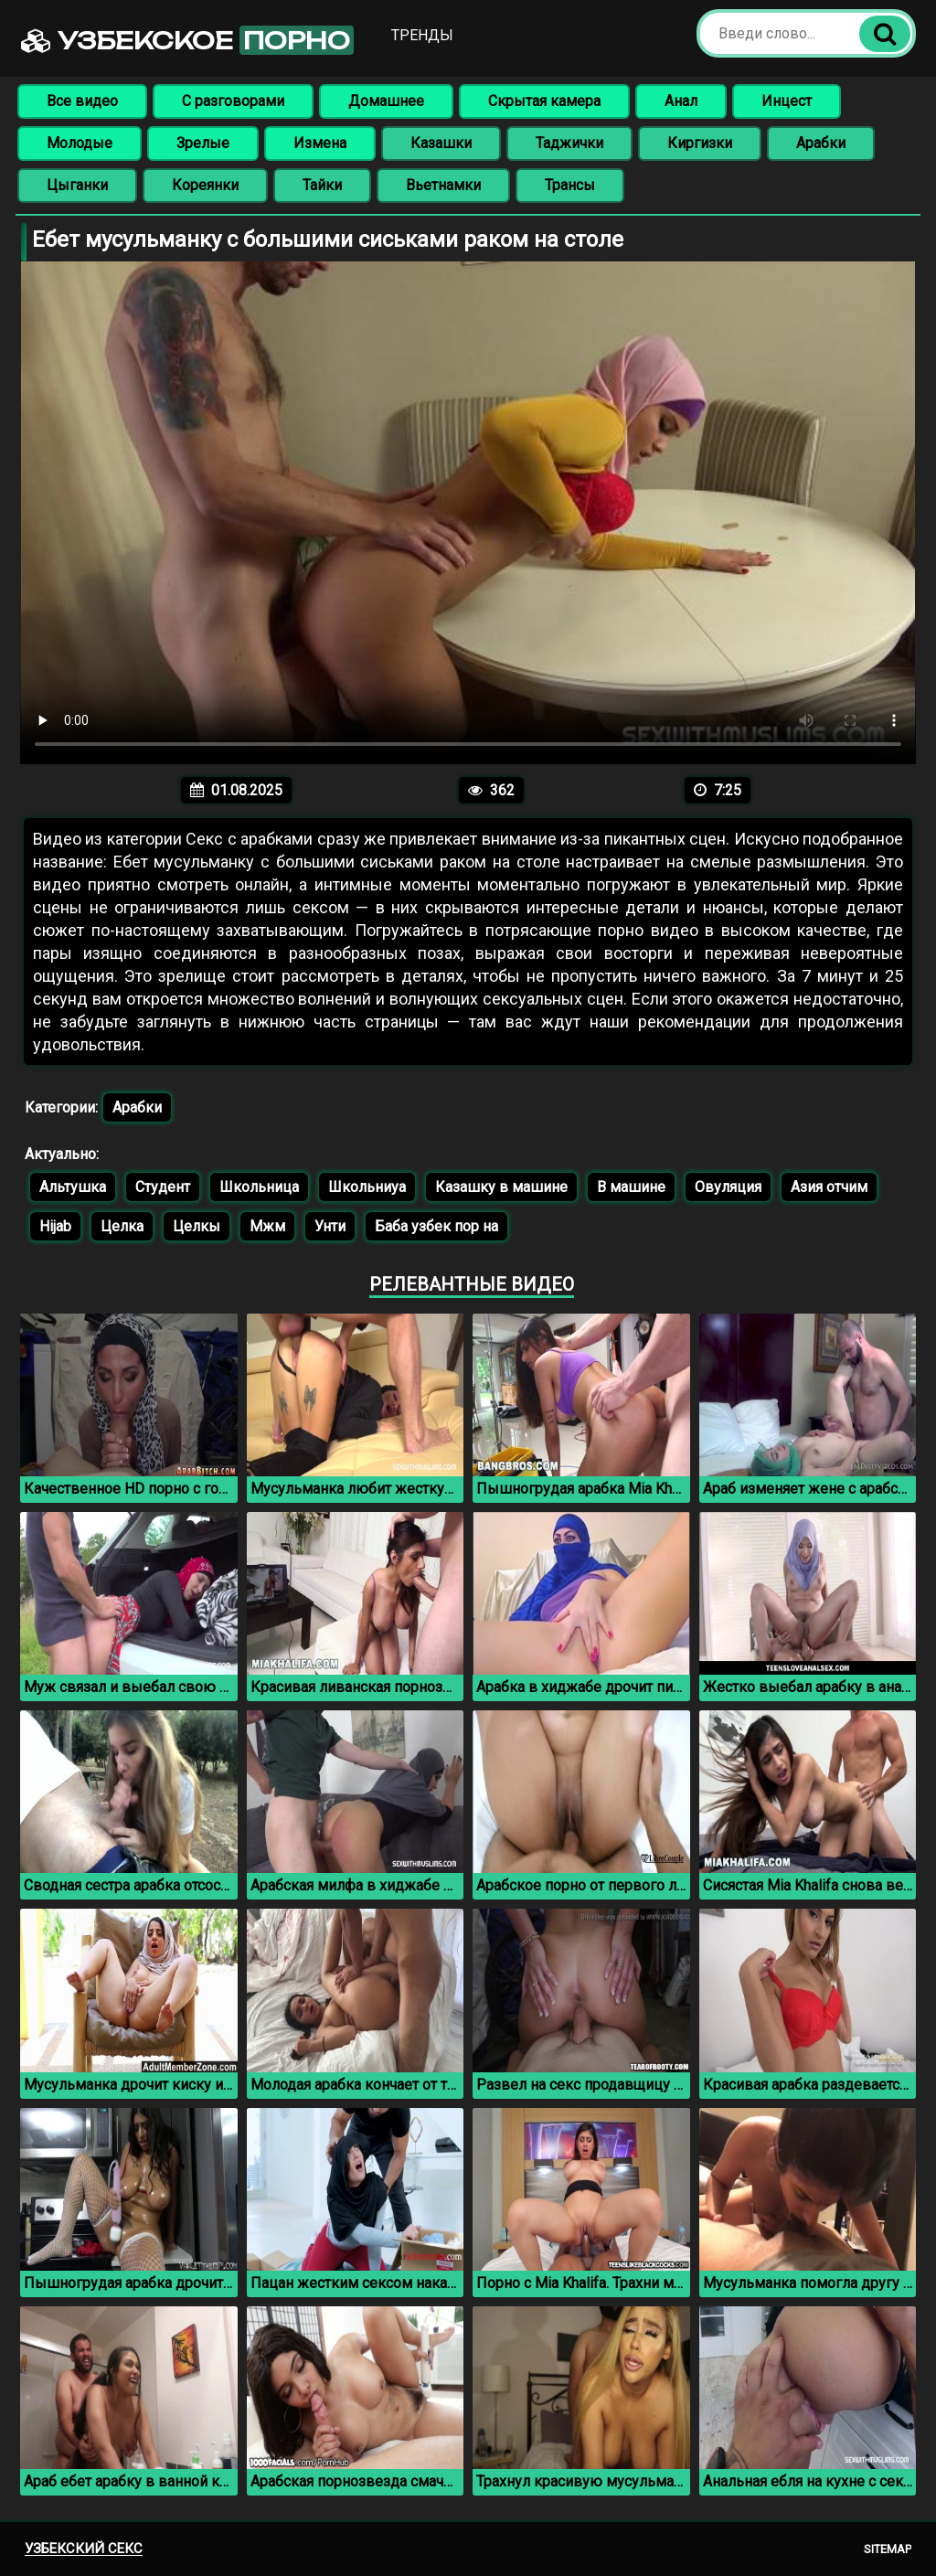 The height and width of the screenshot is (2576, 936). I want to click on Инцест, so click(786, 101).